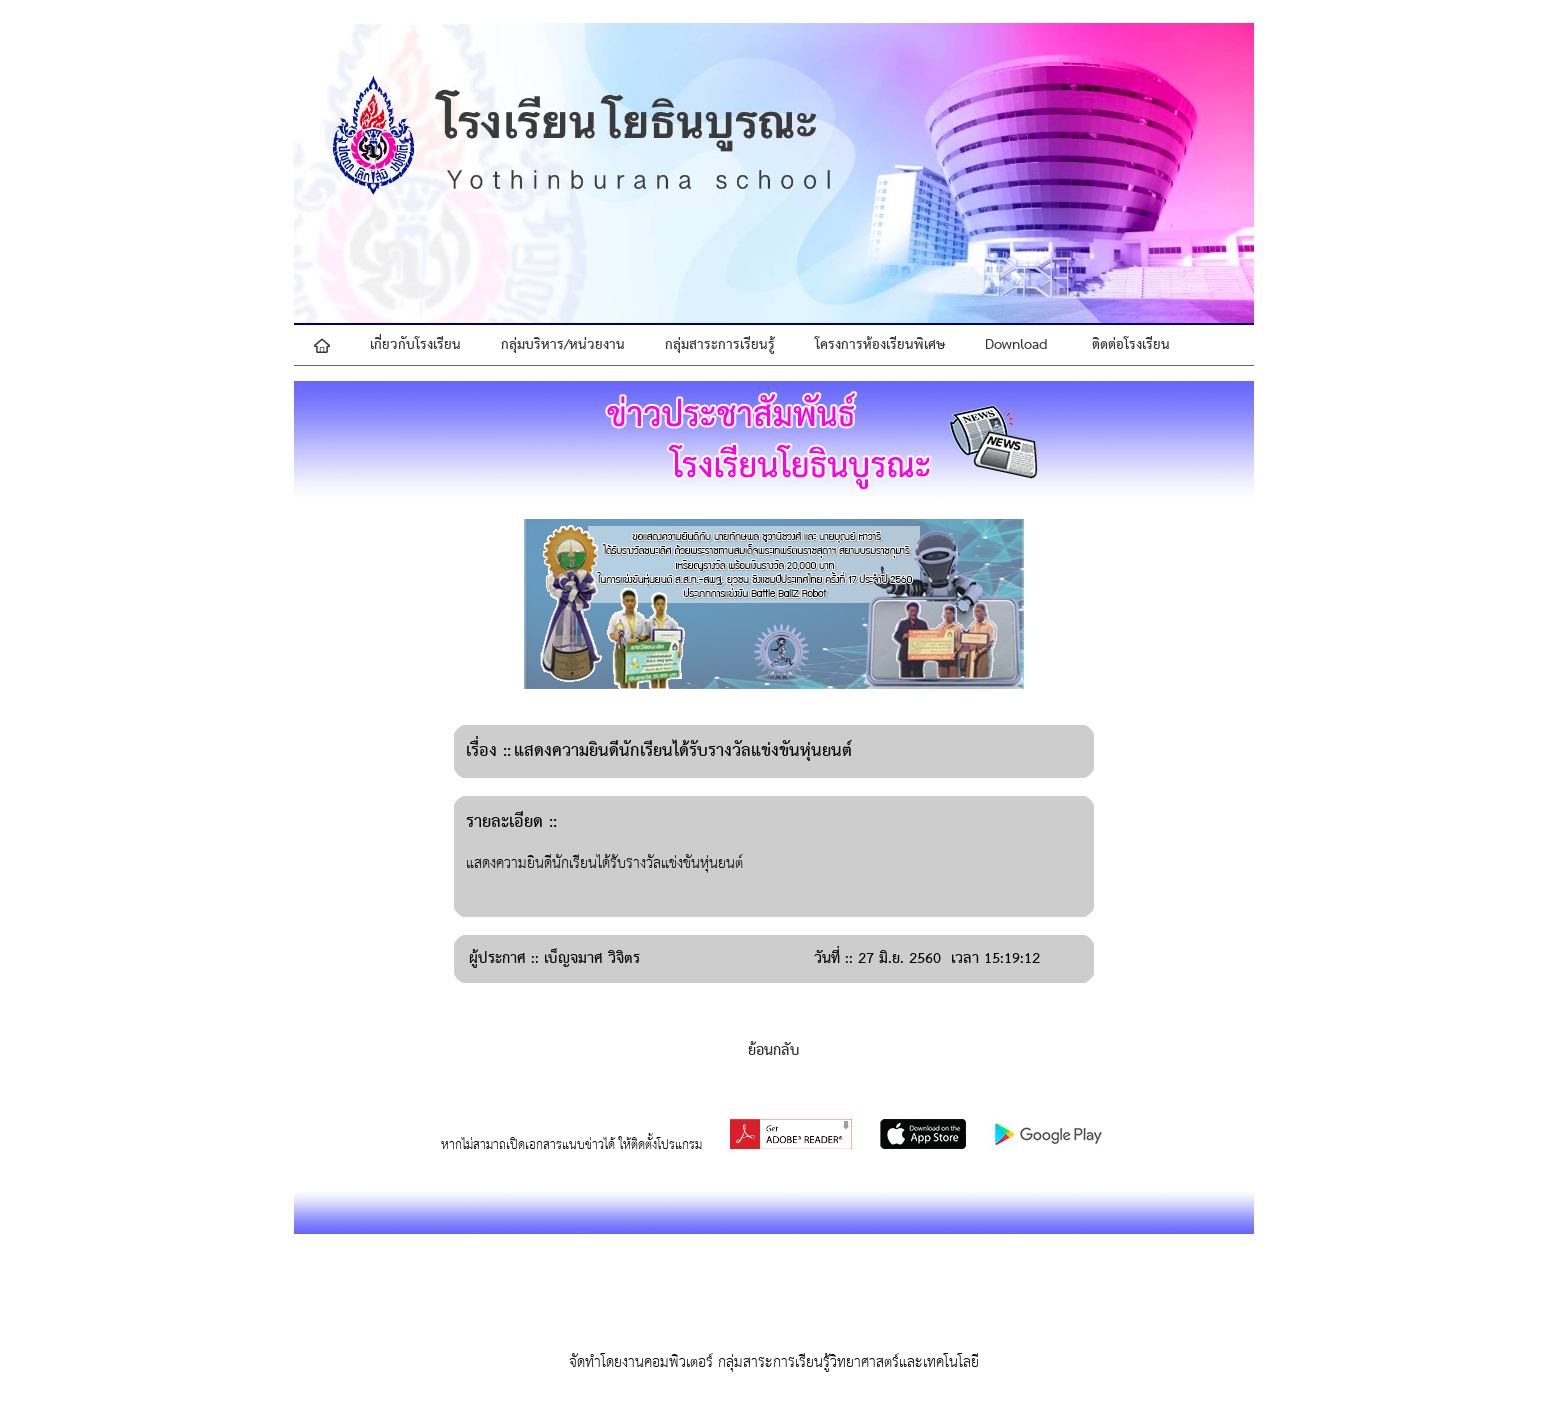 This screenshot has width=1547, height=1426. Describe the element at coordinates (1131, 345) in the screenshot. I see `ติดต่อโรงเรียน` at that location.